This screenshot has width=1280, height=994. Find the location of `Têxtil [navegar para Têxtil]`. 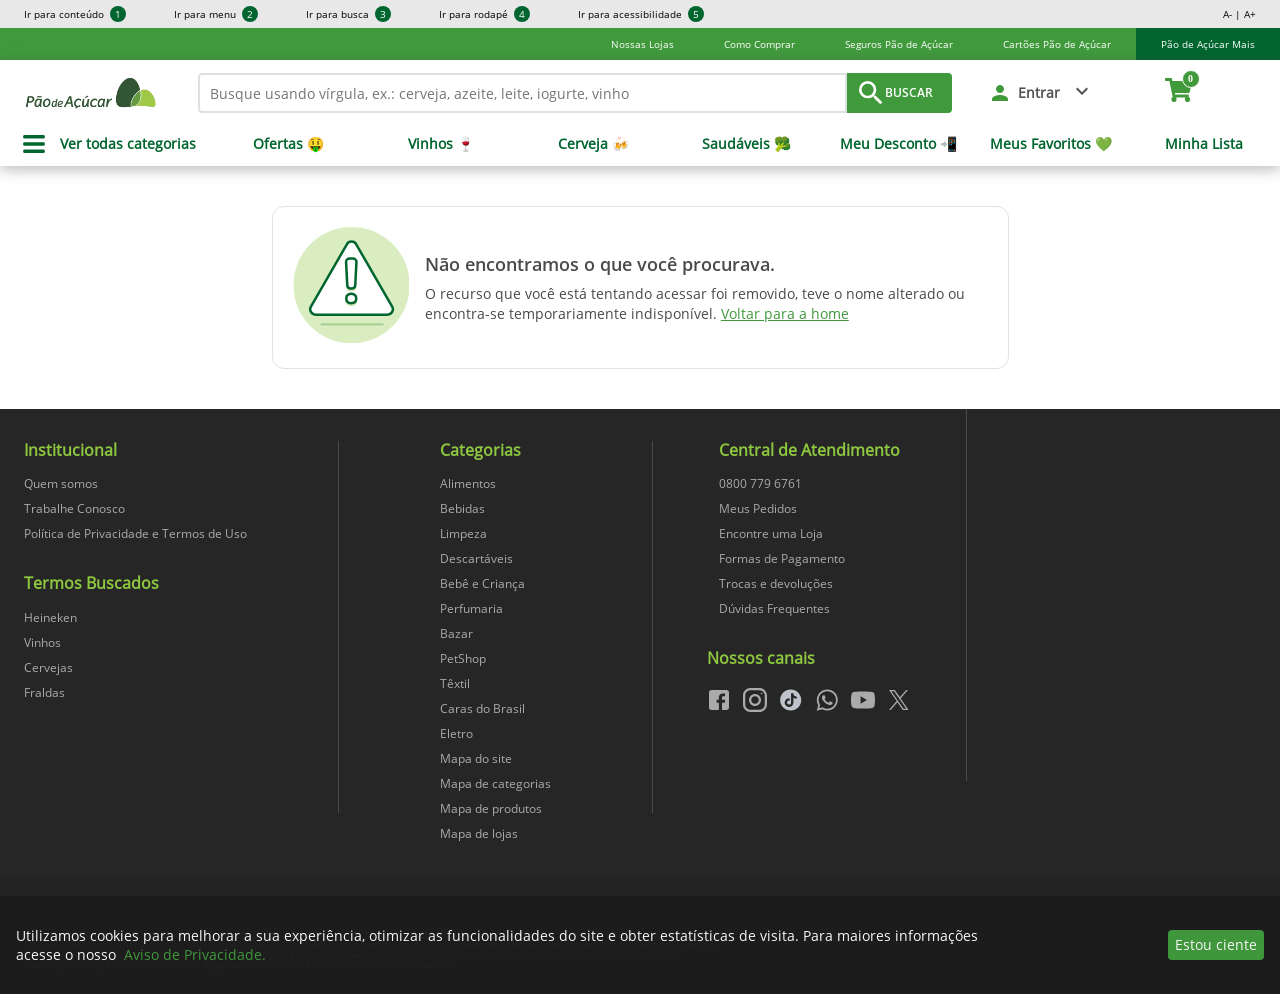

Têxtil [navegar para Têxtil] is located at coordinates (455, 683).